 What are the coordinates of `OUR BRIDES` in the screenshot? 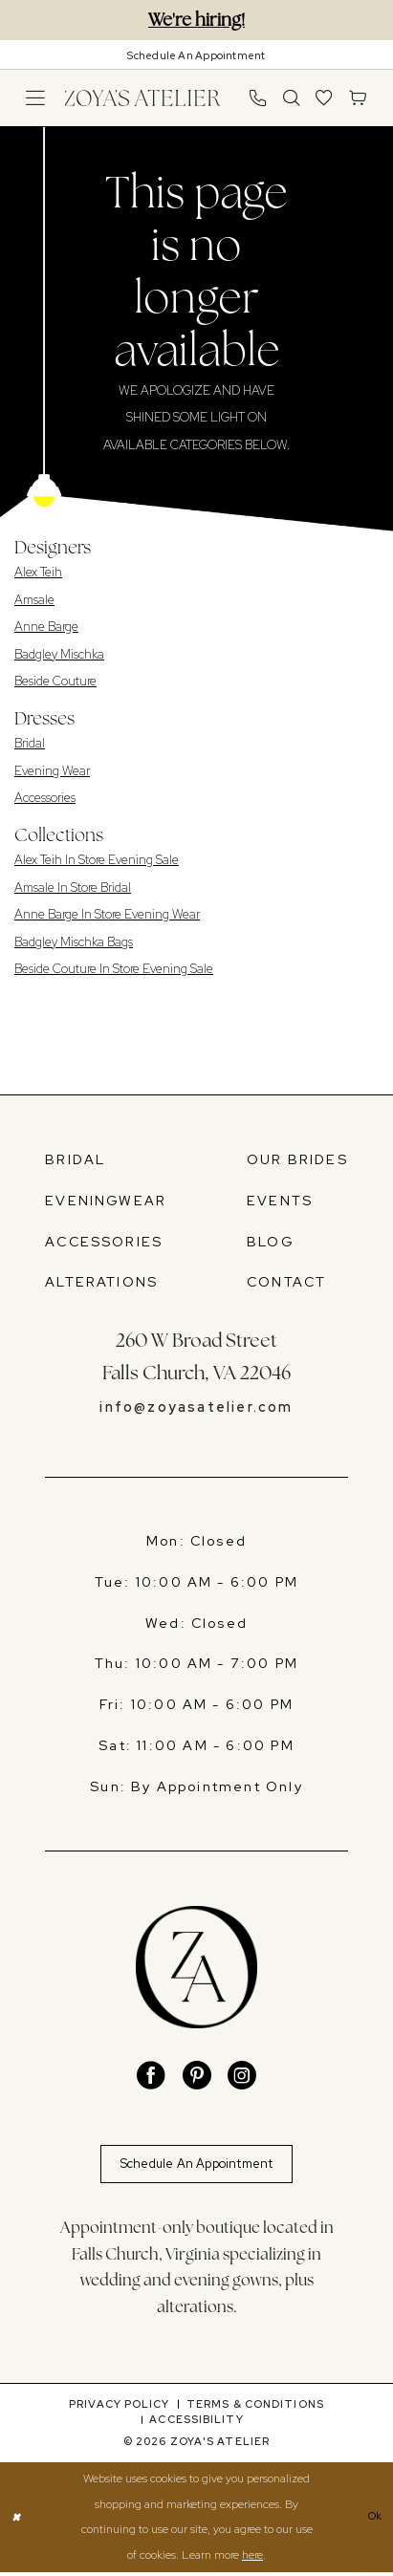 It's located at (297, 1159).